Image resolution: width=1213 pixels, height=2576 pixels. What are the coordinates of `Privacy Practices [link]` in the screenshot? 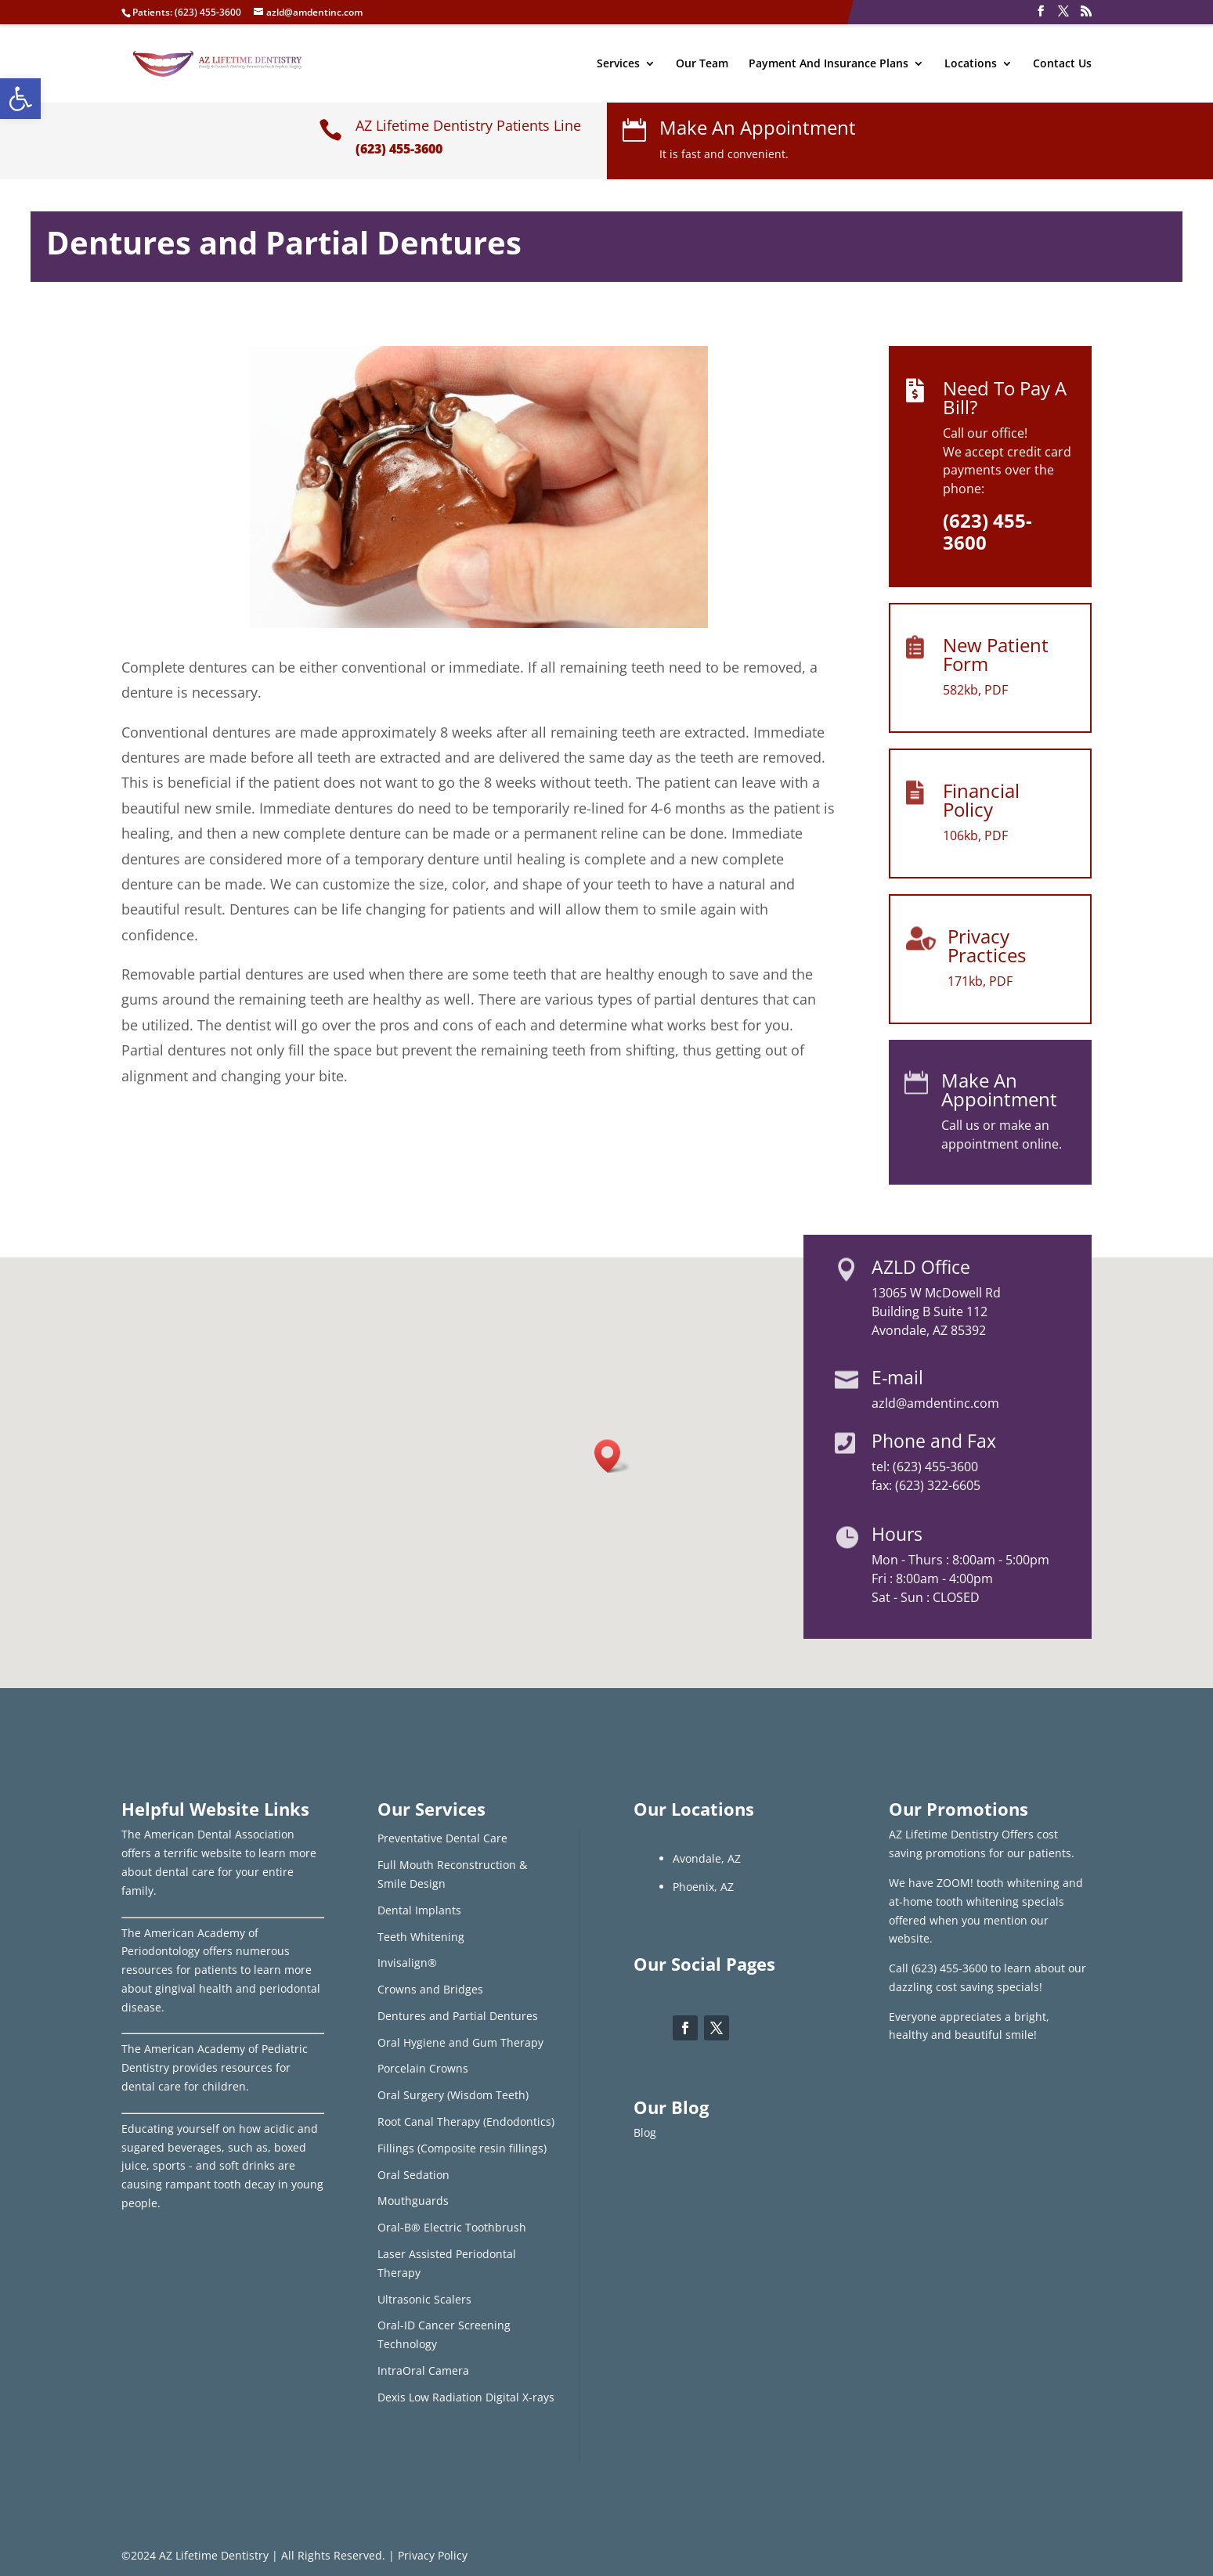 It's located at (987, 945).